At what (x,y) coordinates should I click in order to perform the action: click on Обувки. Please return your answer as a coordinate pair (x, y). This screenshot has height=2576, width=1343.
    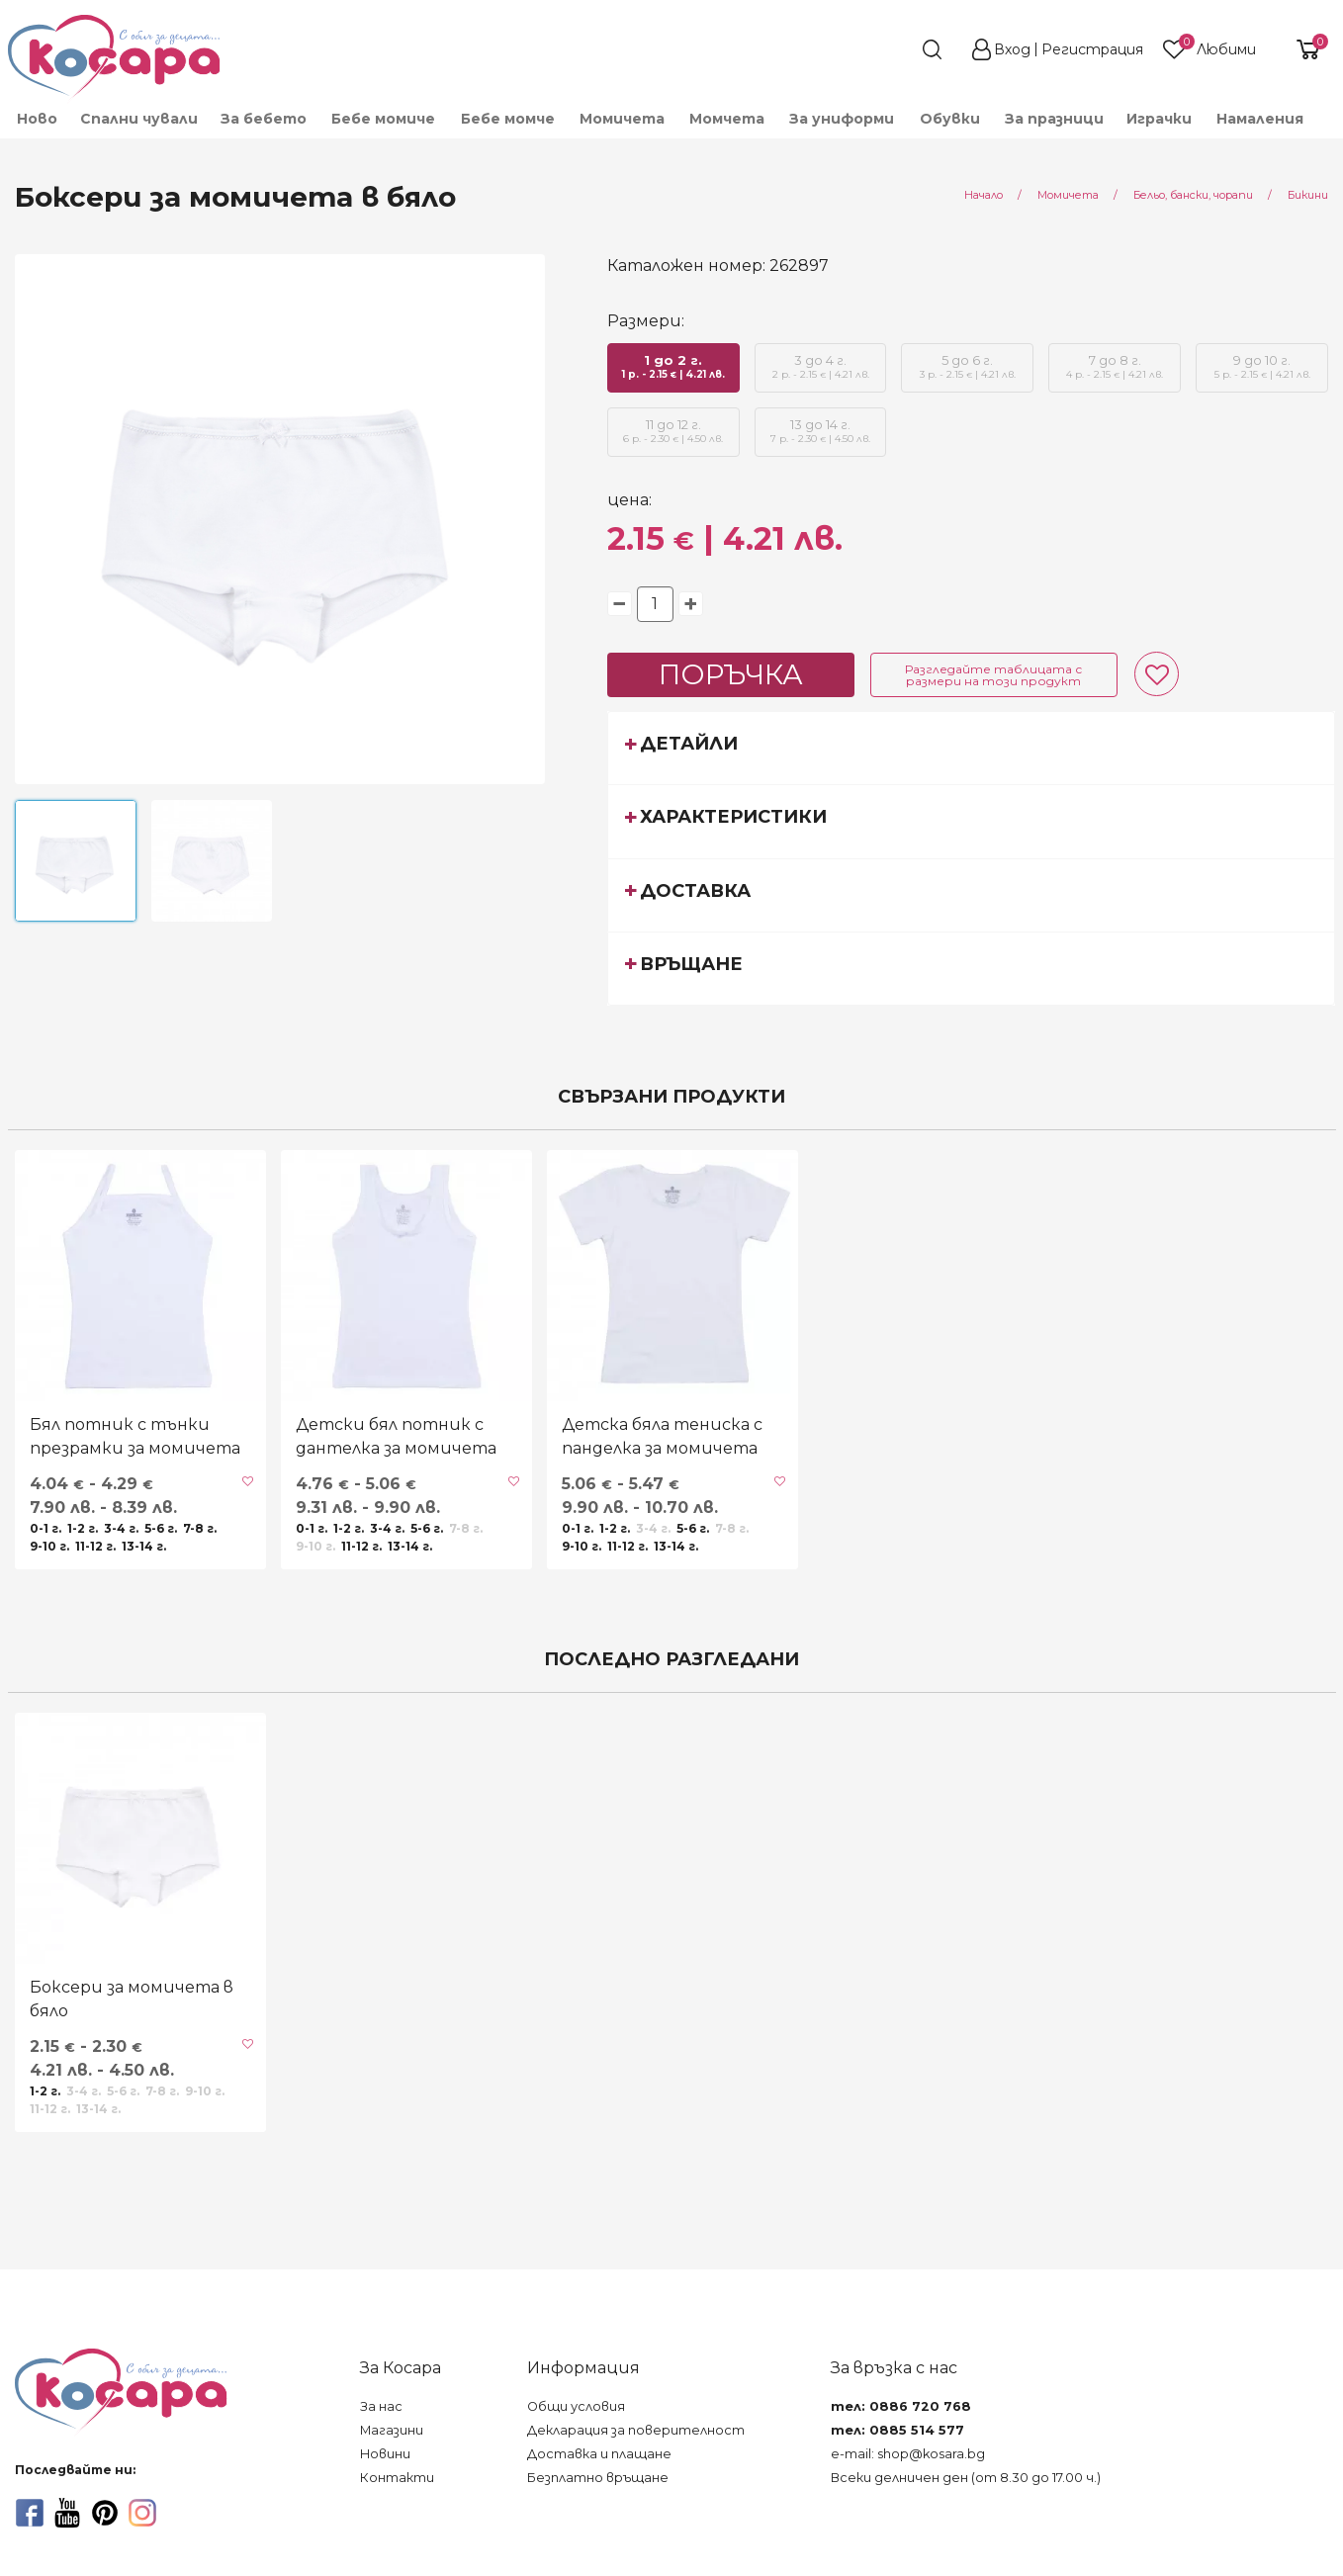
    Looking at the image, I should click on (950, 119).